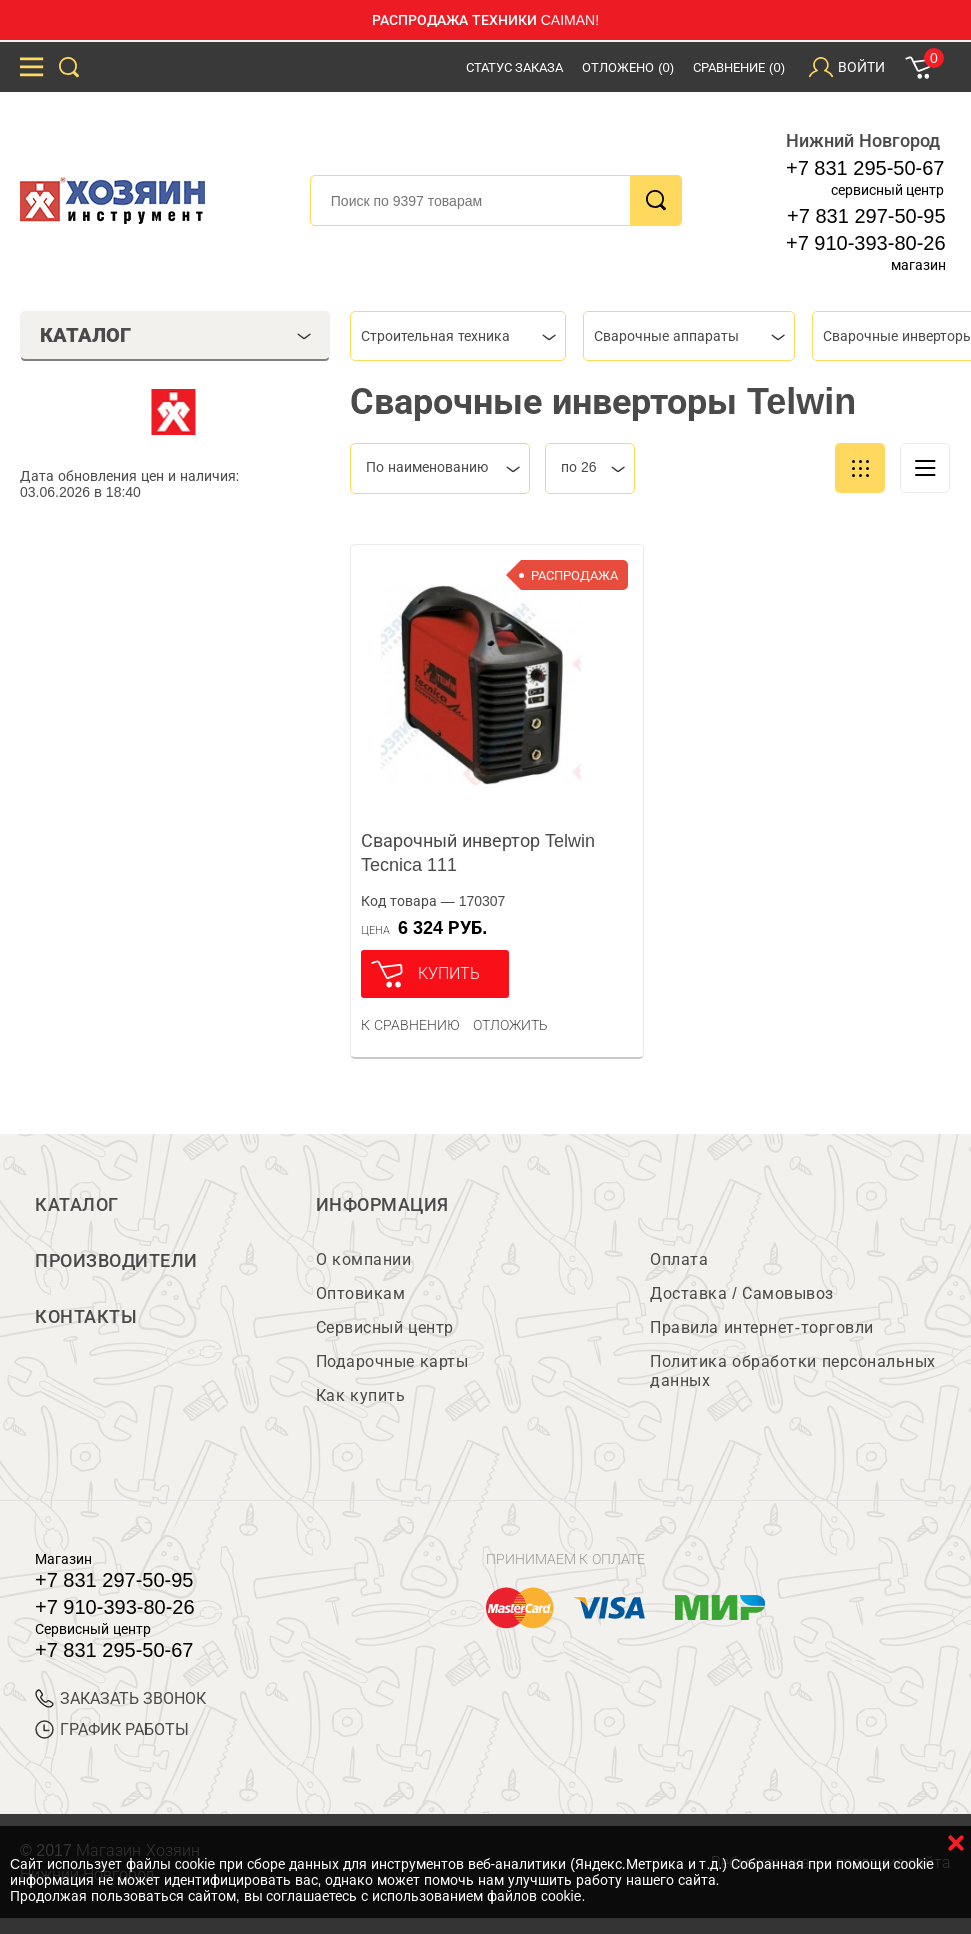  What do you see at coordinates (77, 1205) in the screenshot?
I see `Каталог` at bounding box center [77, 1205].